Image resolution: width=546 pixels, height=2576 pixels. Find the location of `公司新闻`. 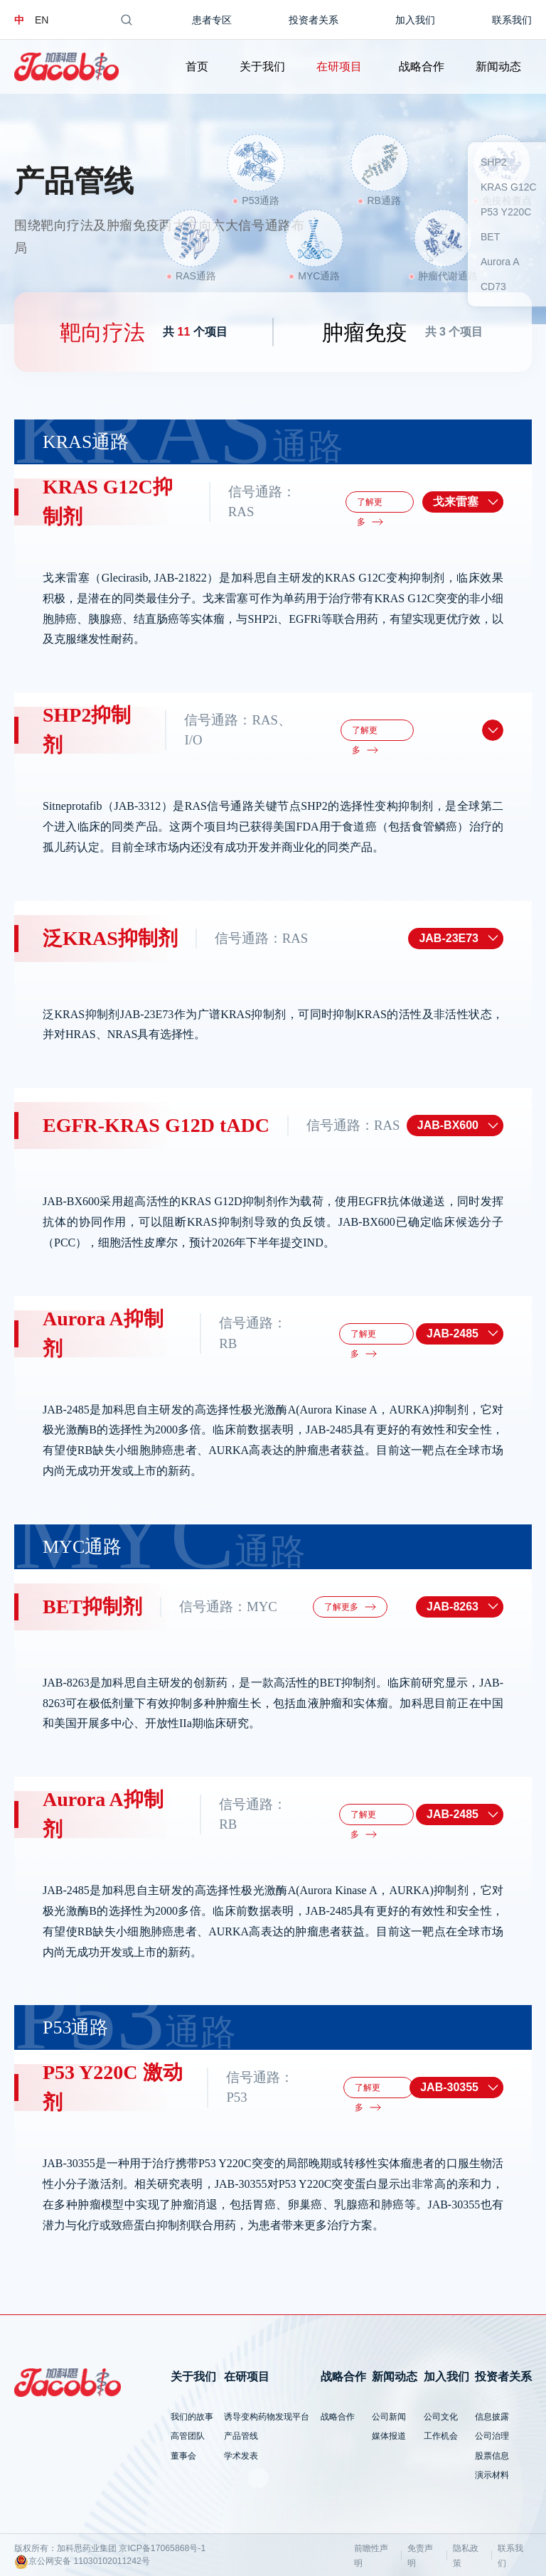

公司新闻 is located at coordinates (389, 2417).